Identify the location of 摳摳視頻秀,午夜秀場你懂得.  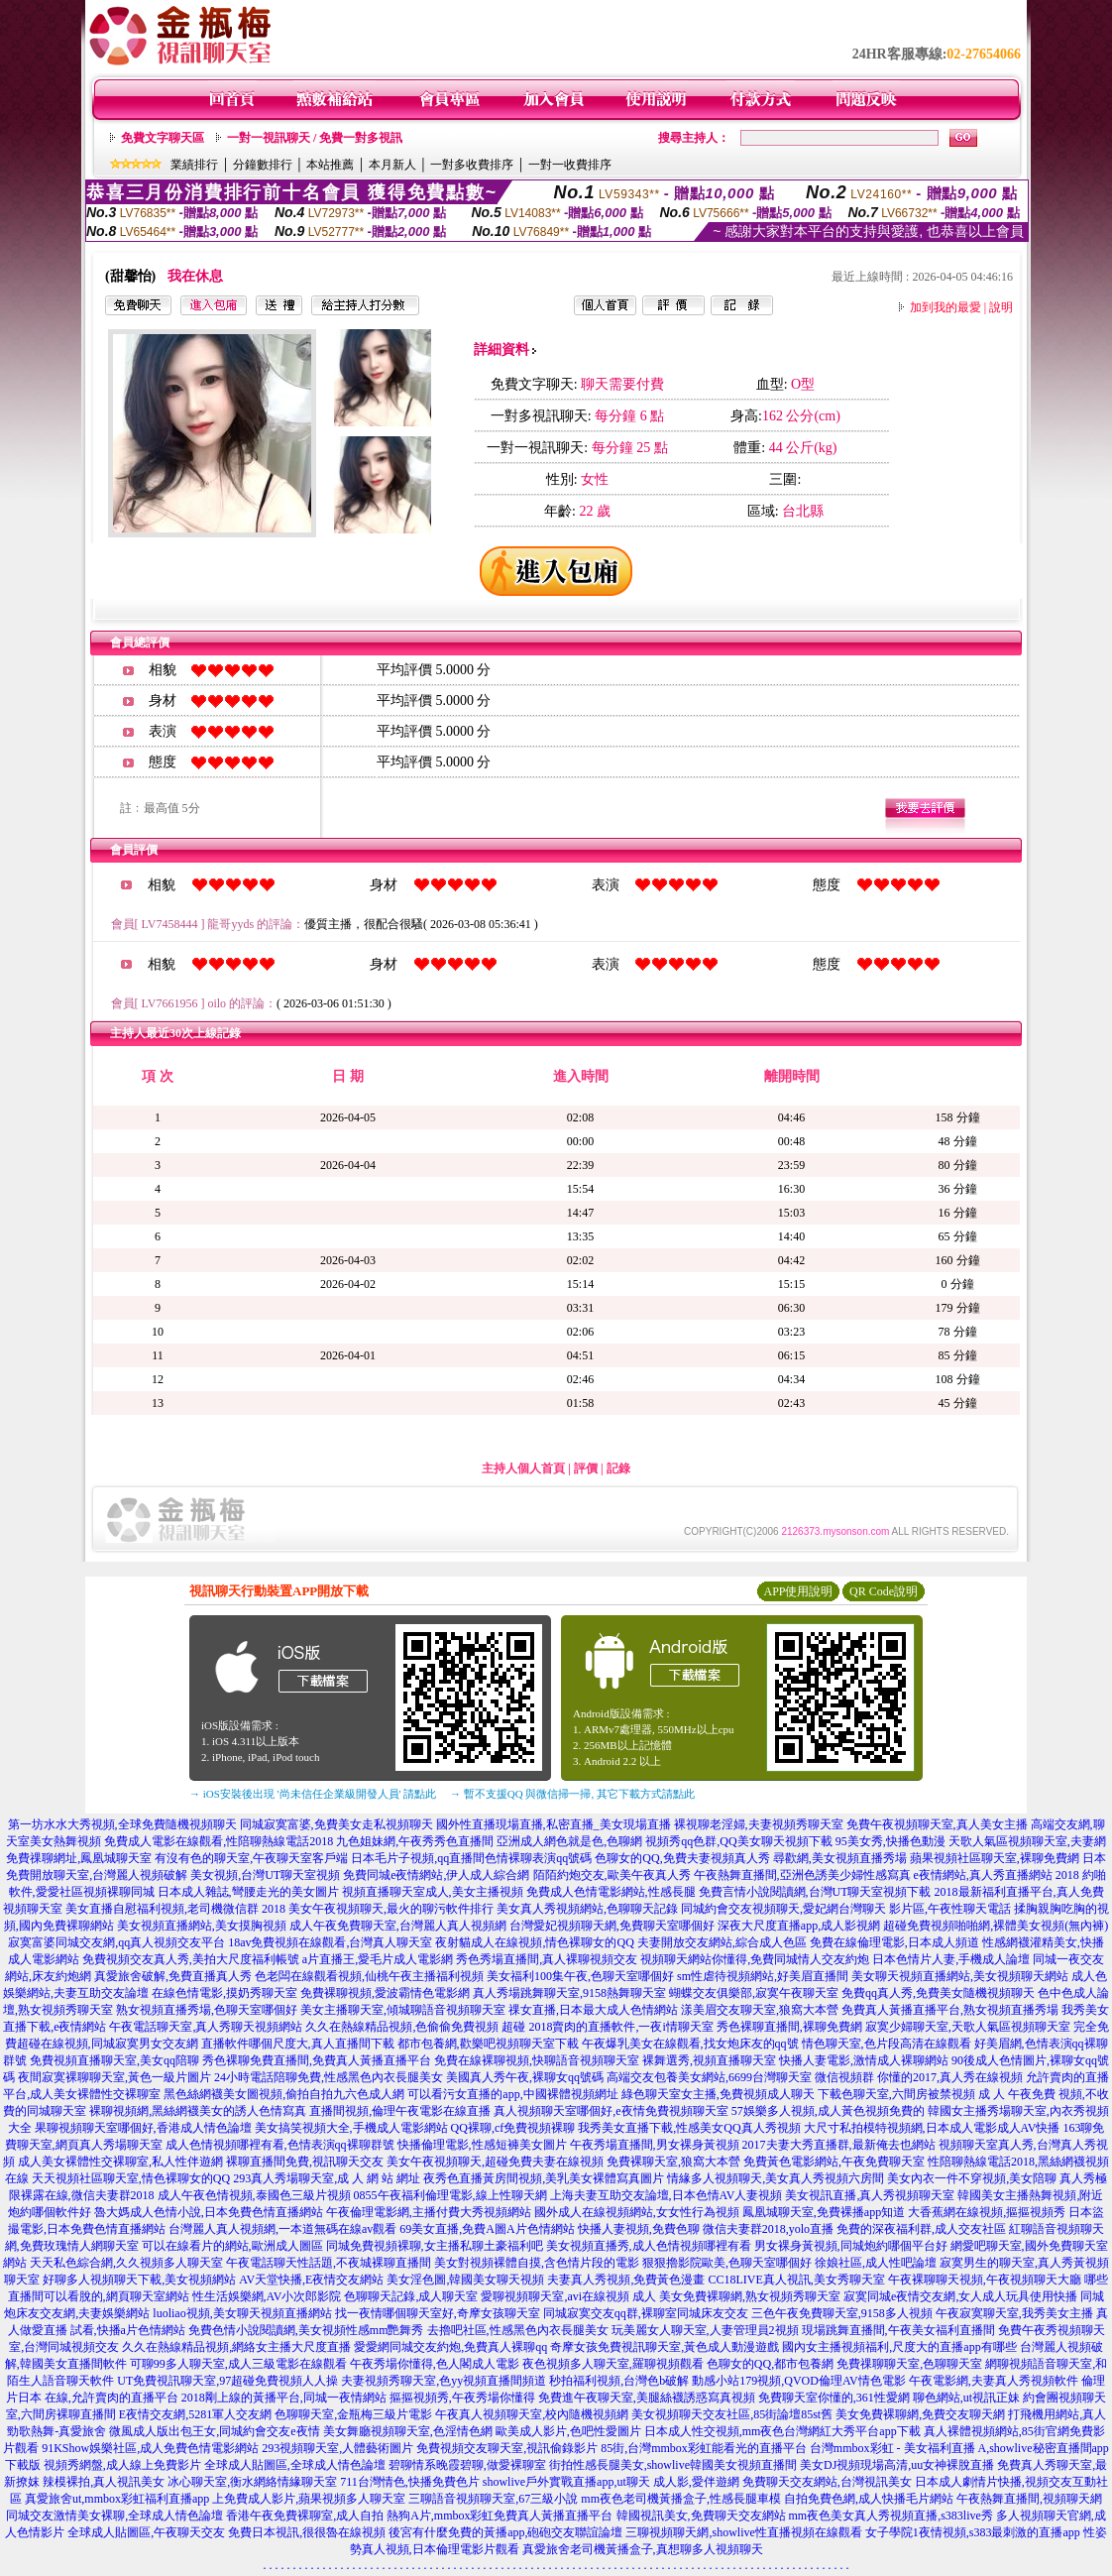
(462, 2397).